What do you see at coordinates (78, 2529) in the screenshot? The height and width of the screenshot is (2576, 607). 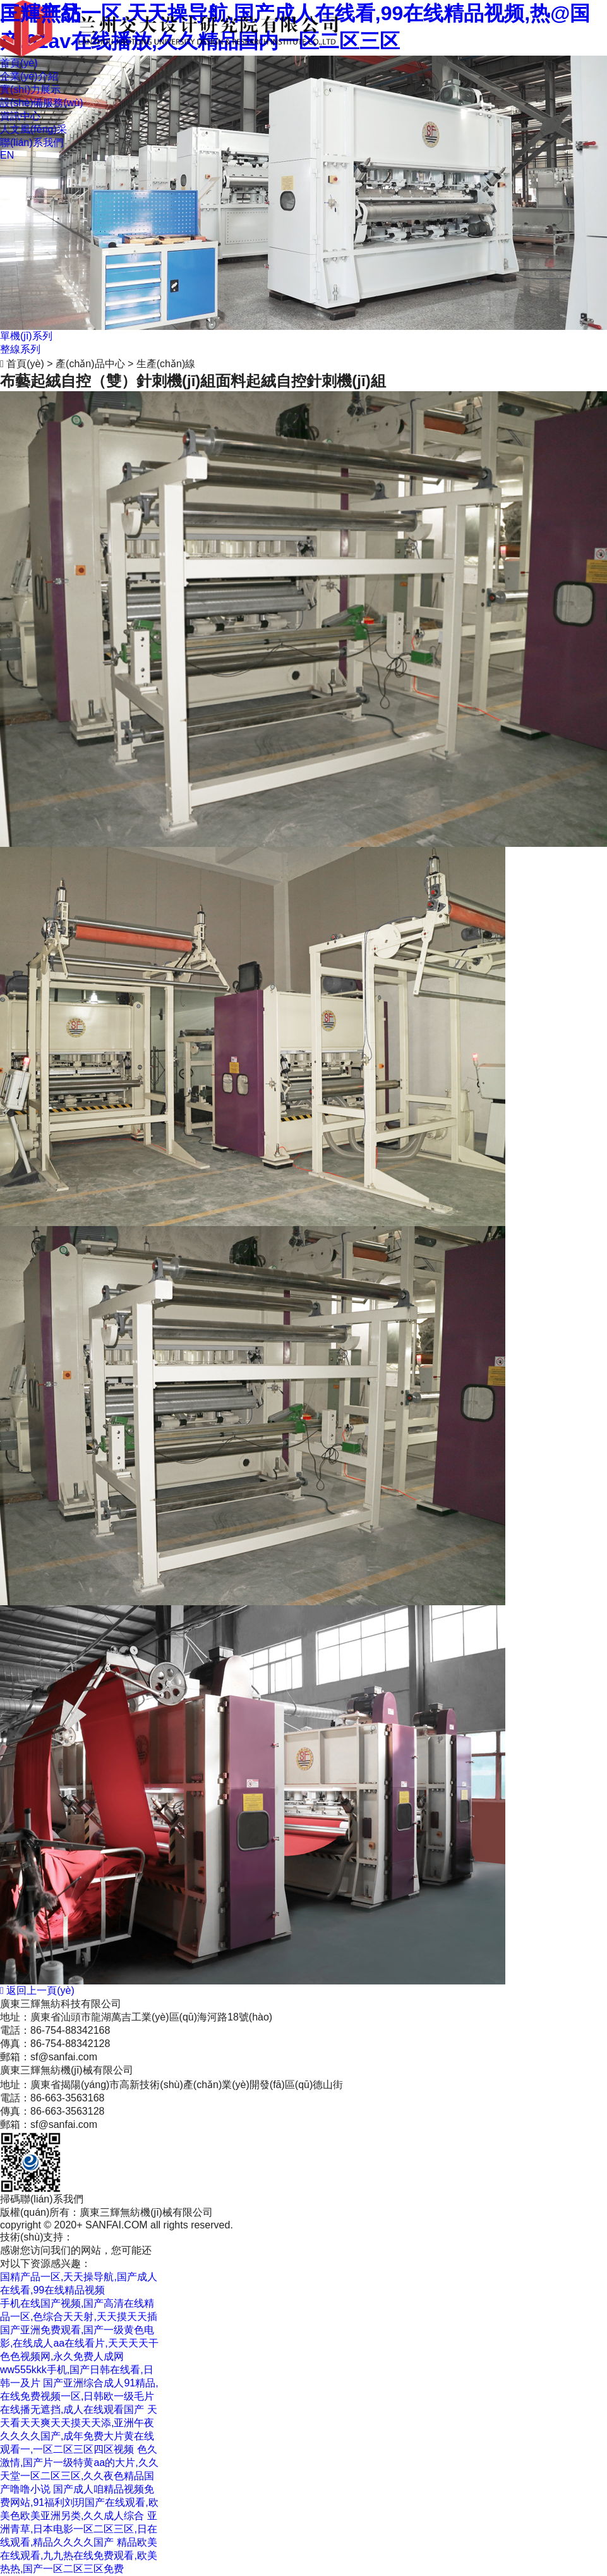 I see `亚洲青草,日本电影一区二区三区,日在线观看,精品久久久久国产` at bounding box center [78, 2529].